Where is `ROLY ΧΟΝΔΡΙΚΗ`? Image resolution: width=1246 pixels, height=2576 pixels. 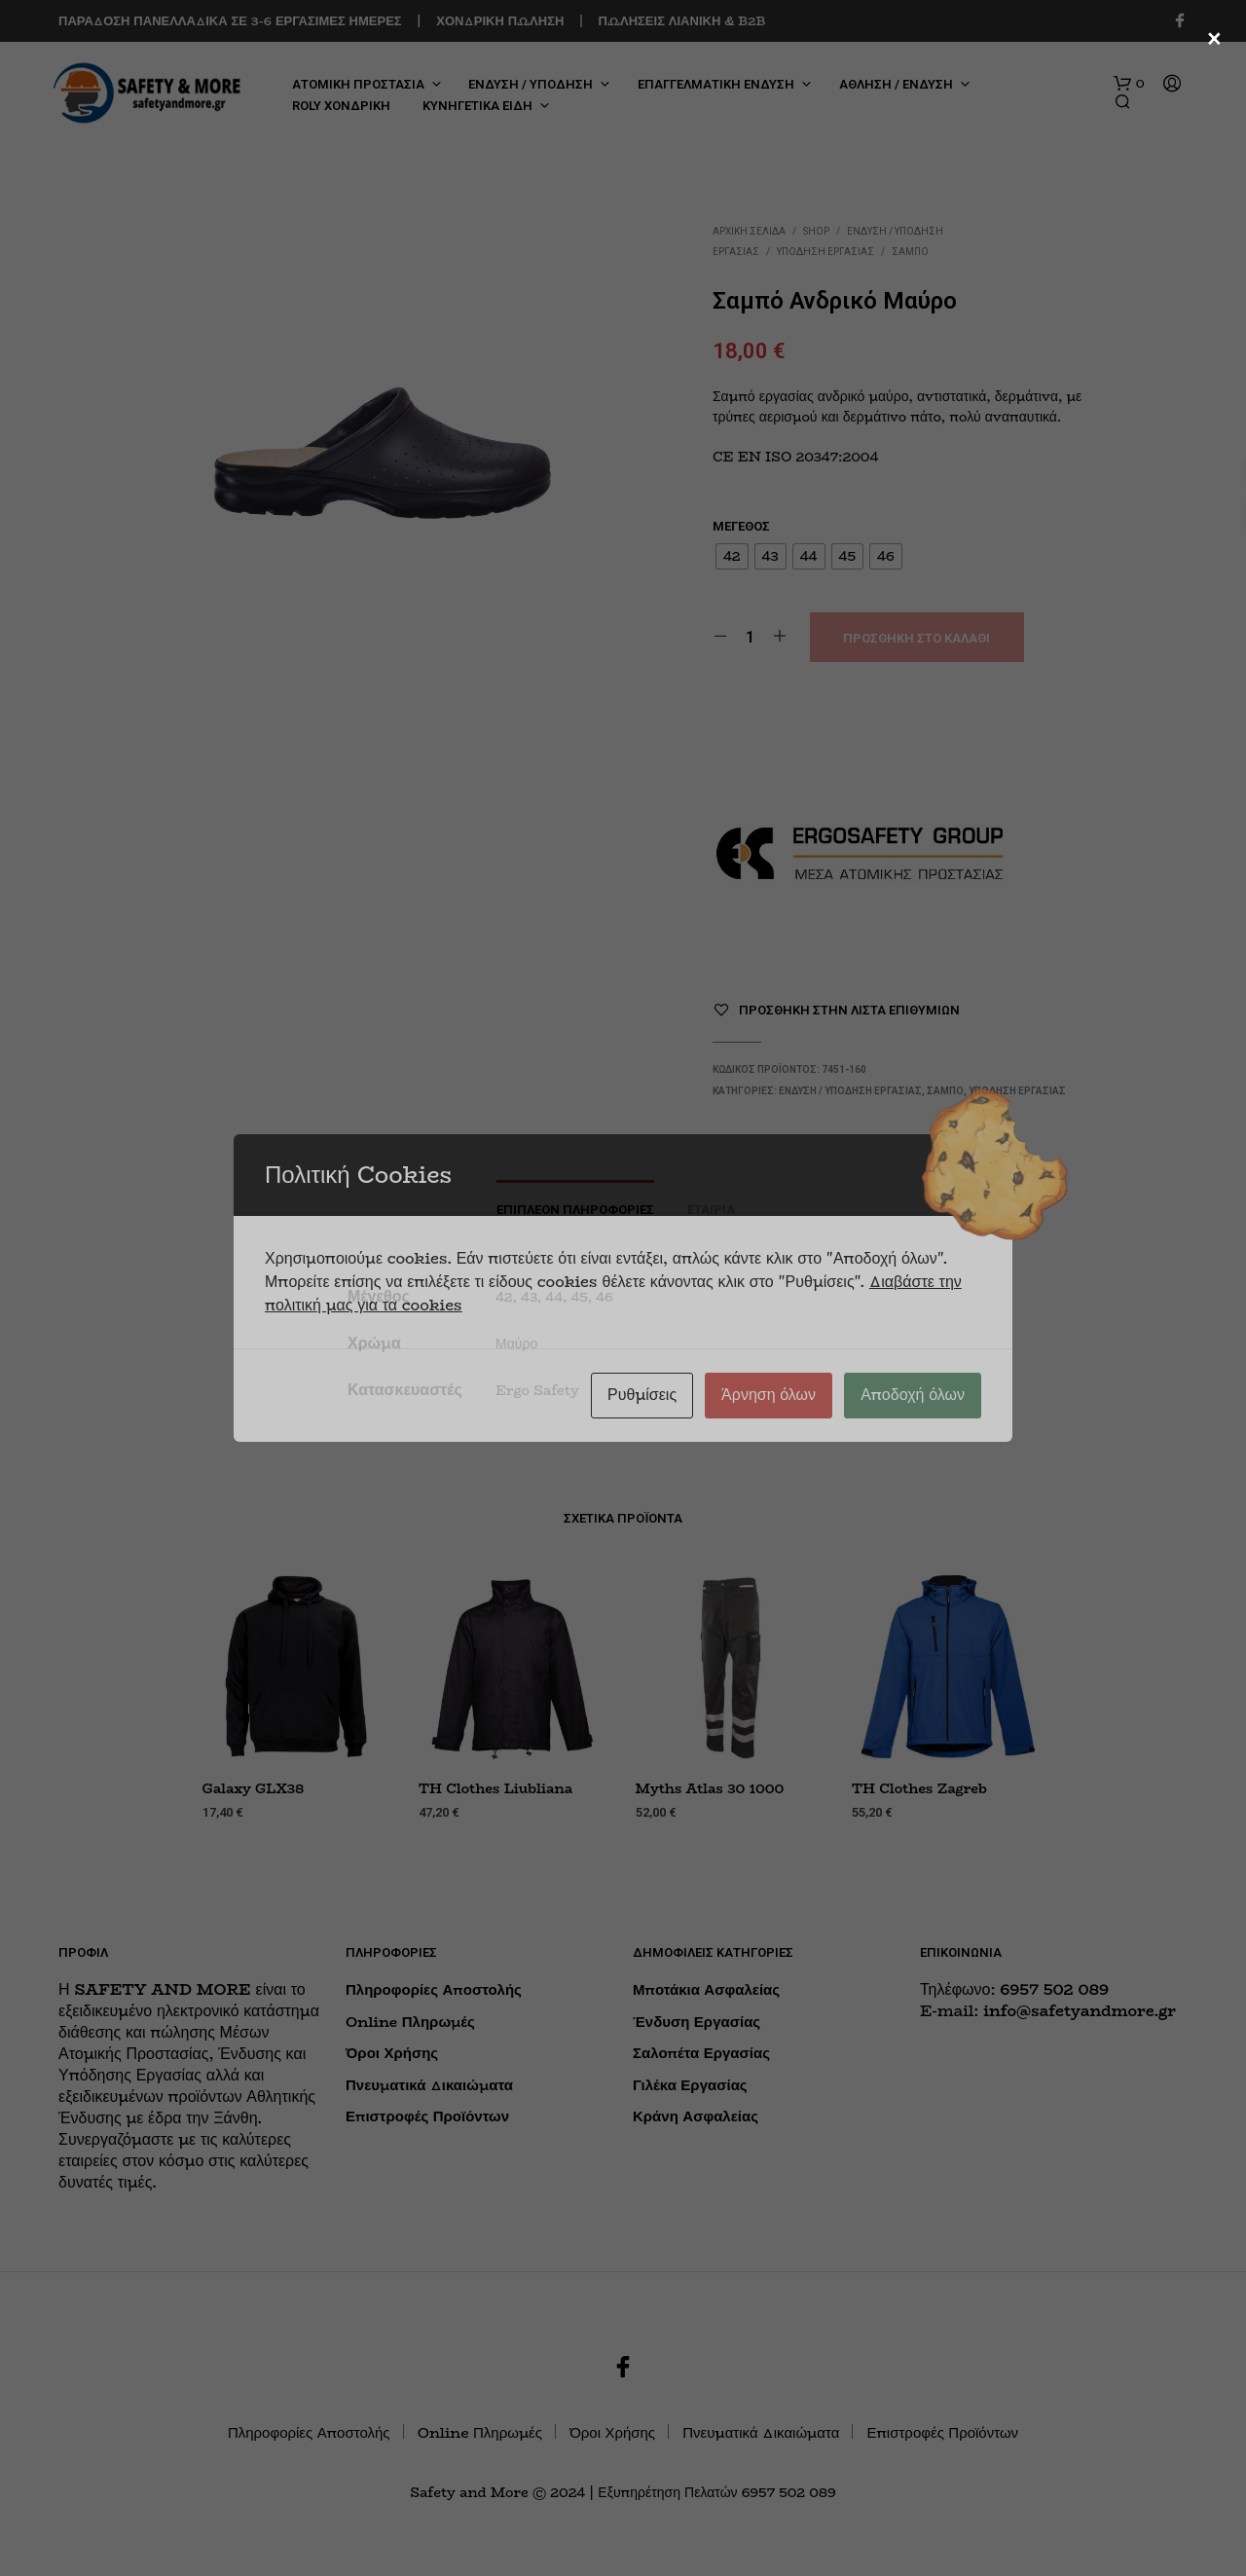 ROLY ΧΟΝΔΡΙΚΗ is located at coordinates (341, 105).